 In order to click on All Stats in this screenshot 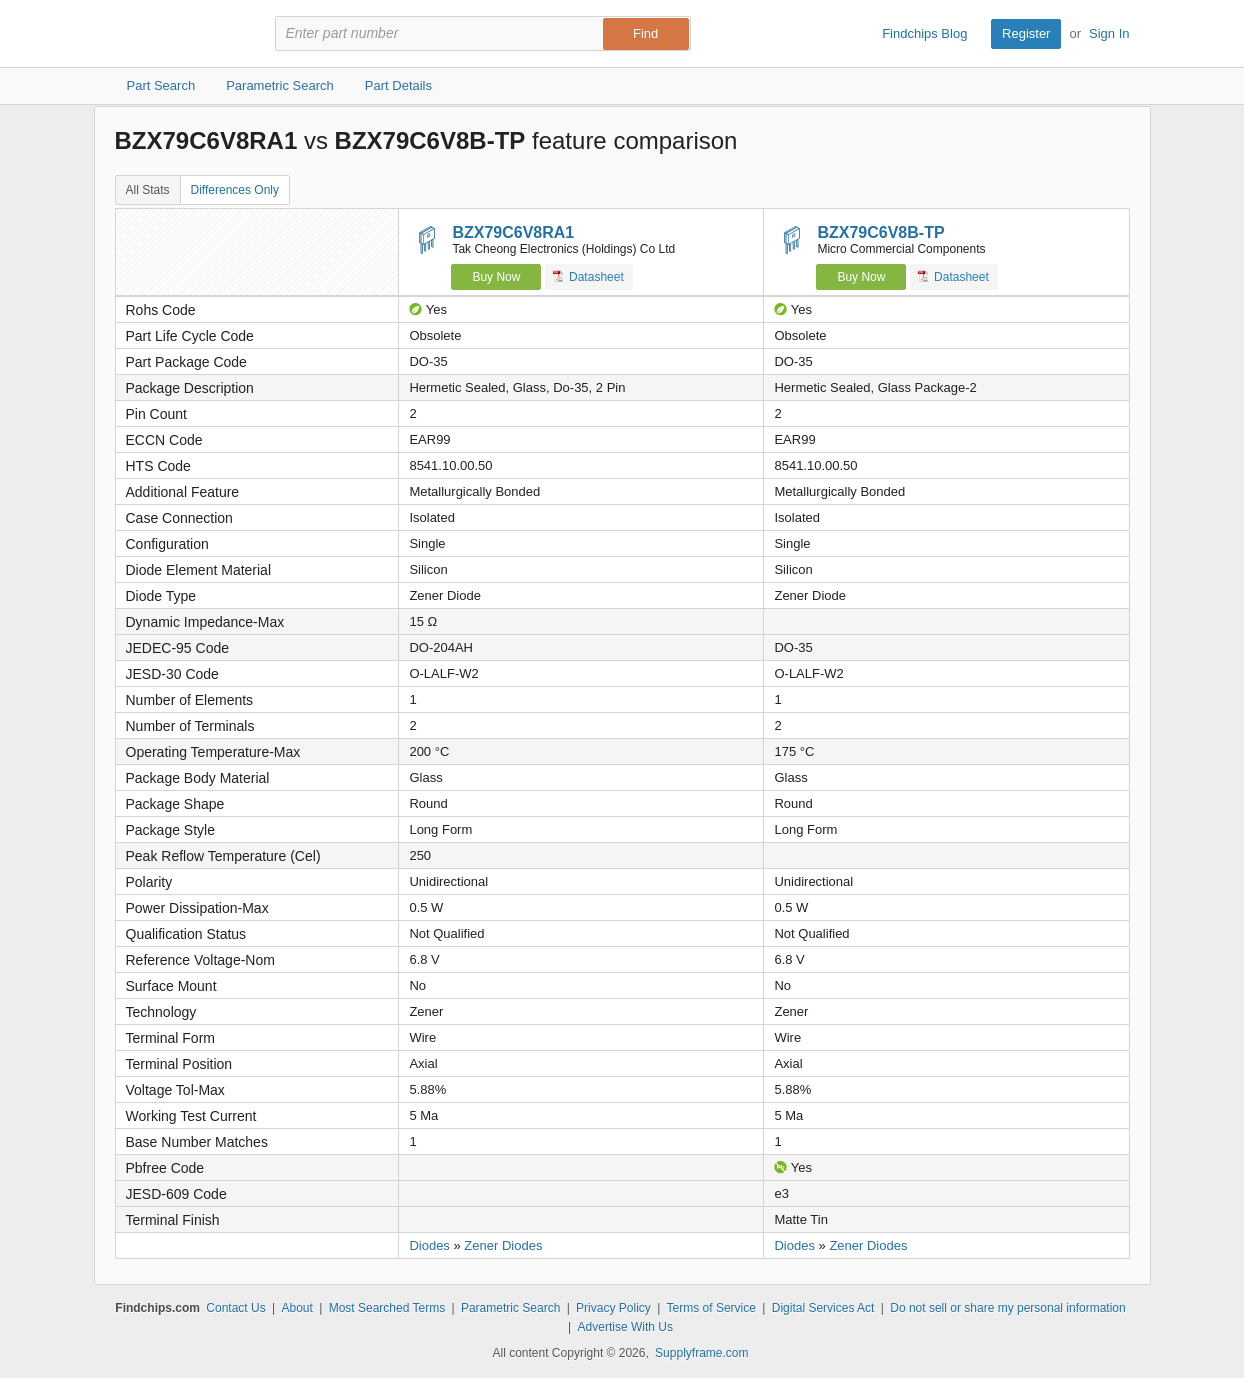, I will do `click(148, 190)`.